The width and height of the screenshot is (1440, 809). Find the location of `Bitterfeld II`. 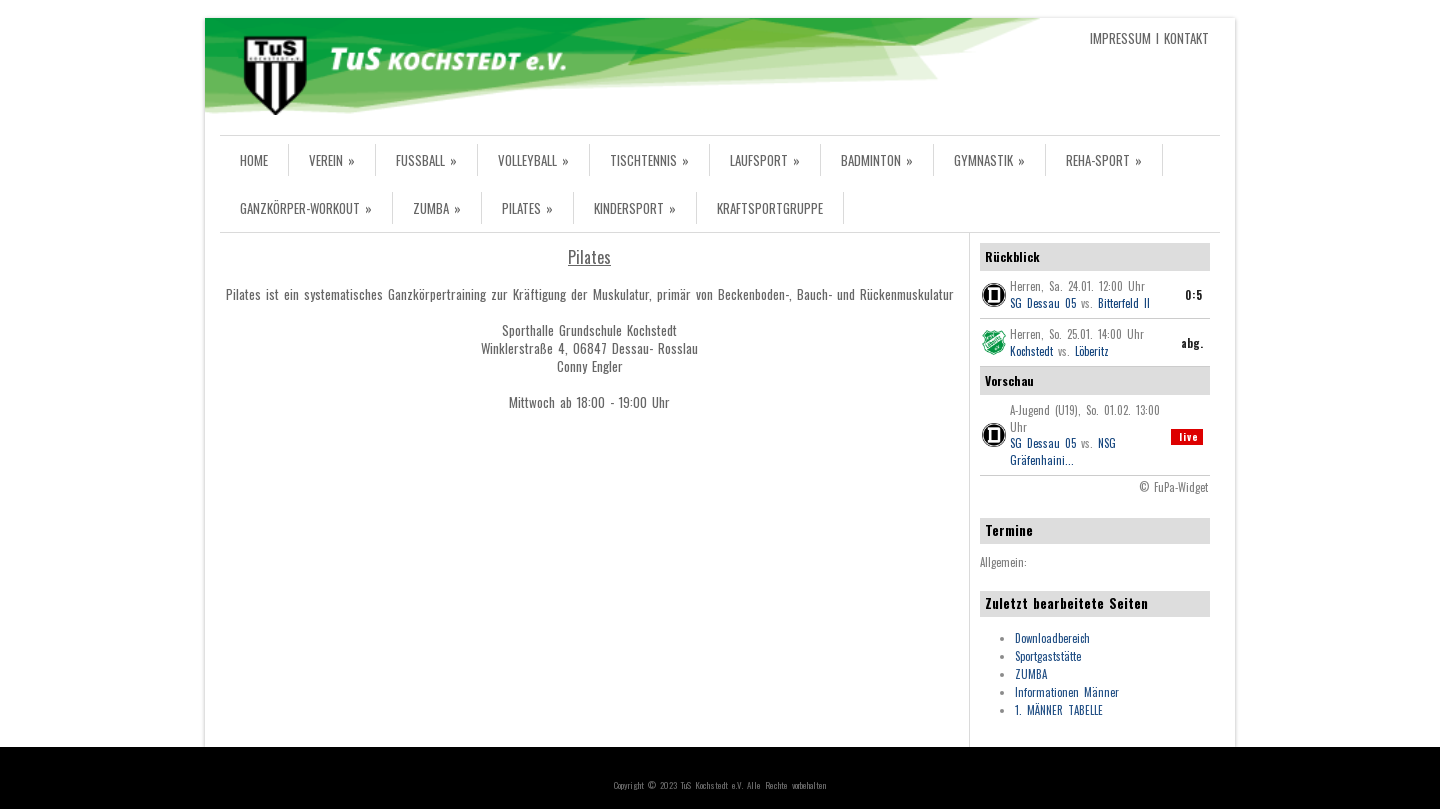

Bitterfeld II is located at coordinates (1124, 303).